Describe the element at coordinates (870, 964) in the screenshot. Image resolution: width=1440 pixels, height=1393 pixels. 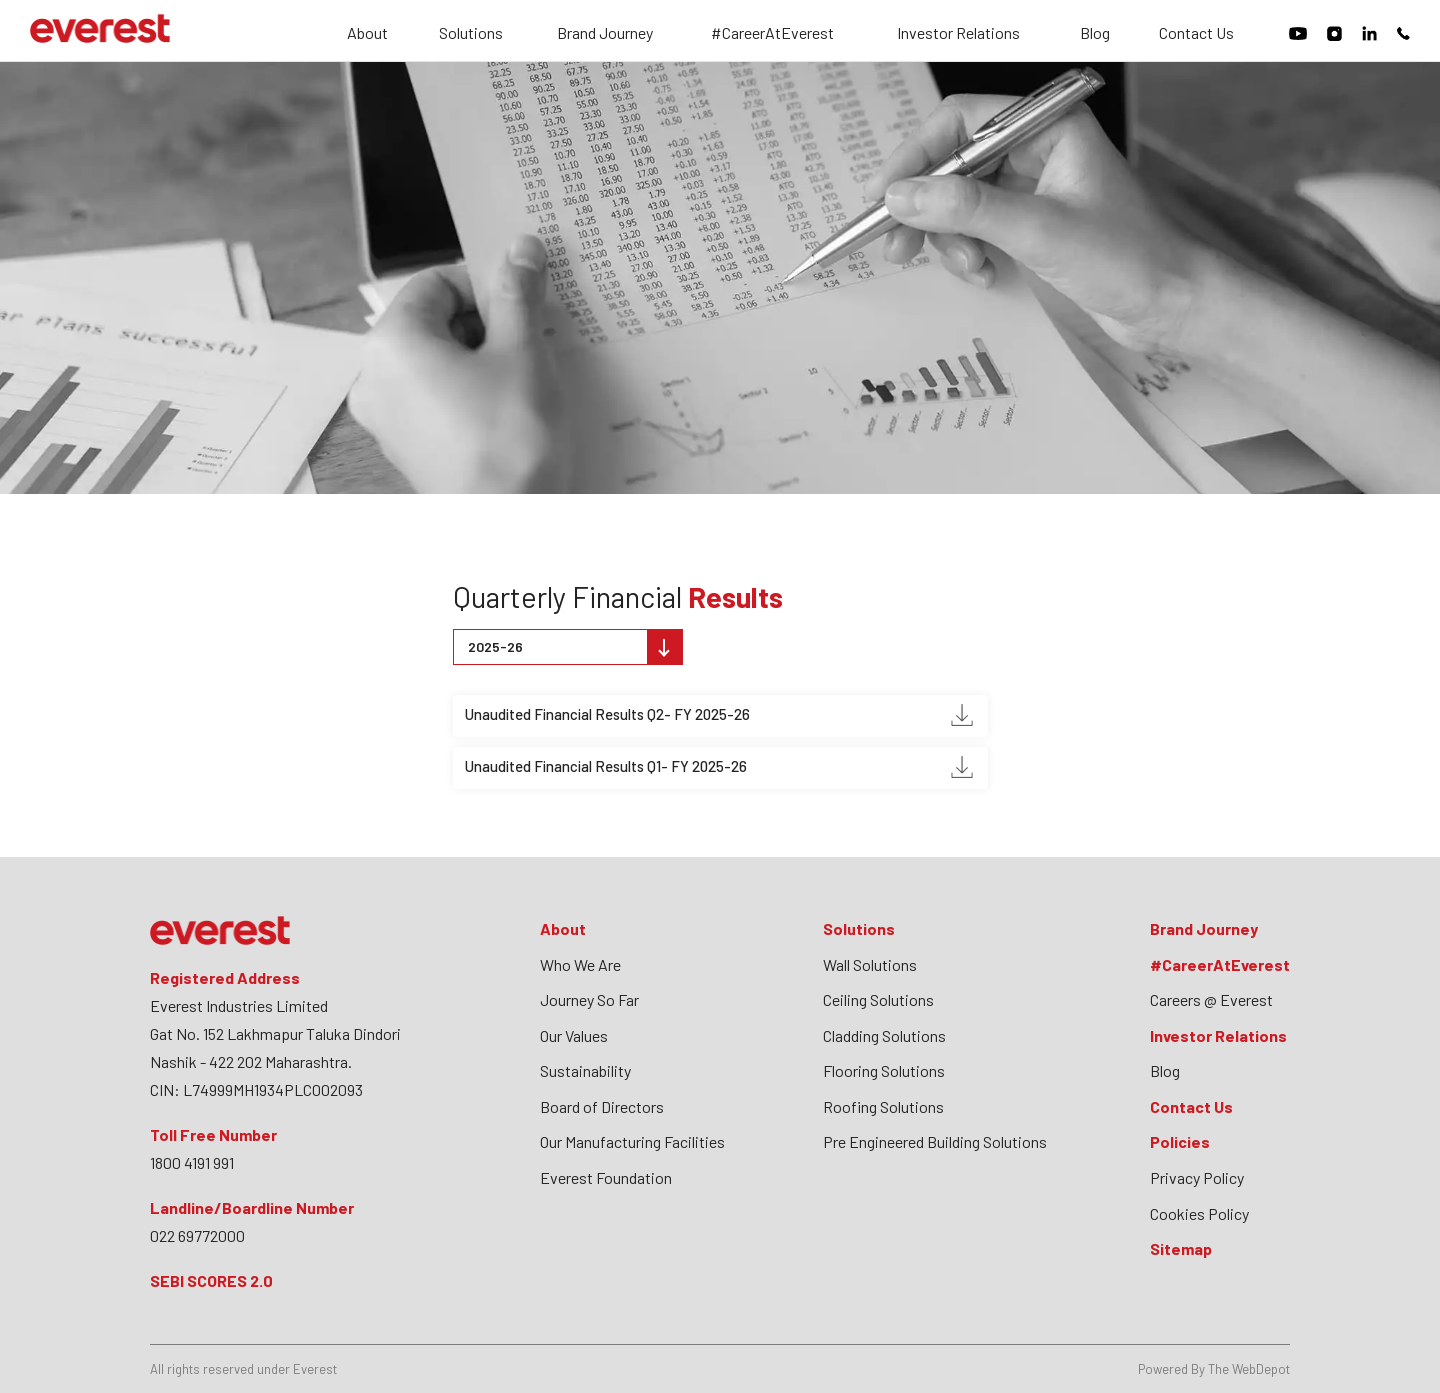
I see `Wall Solutions` at that location.